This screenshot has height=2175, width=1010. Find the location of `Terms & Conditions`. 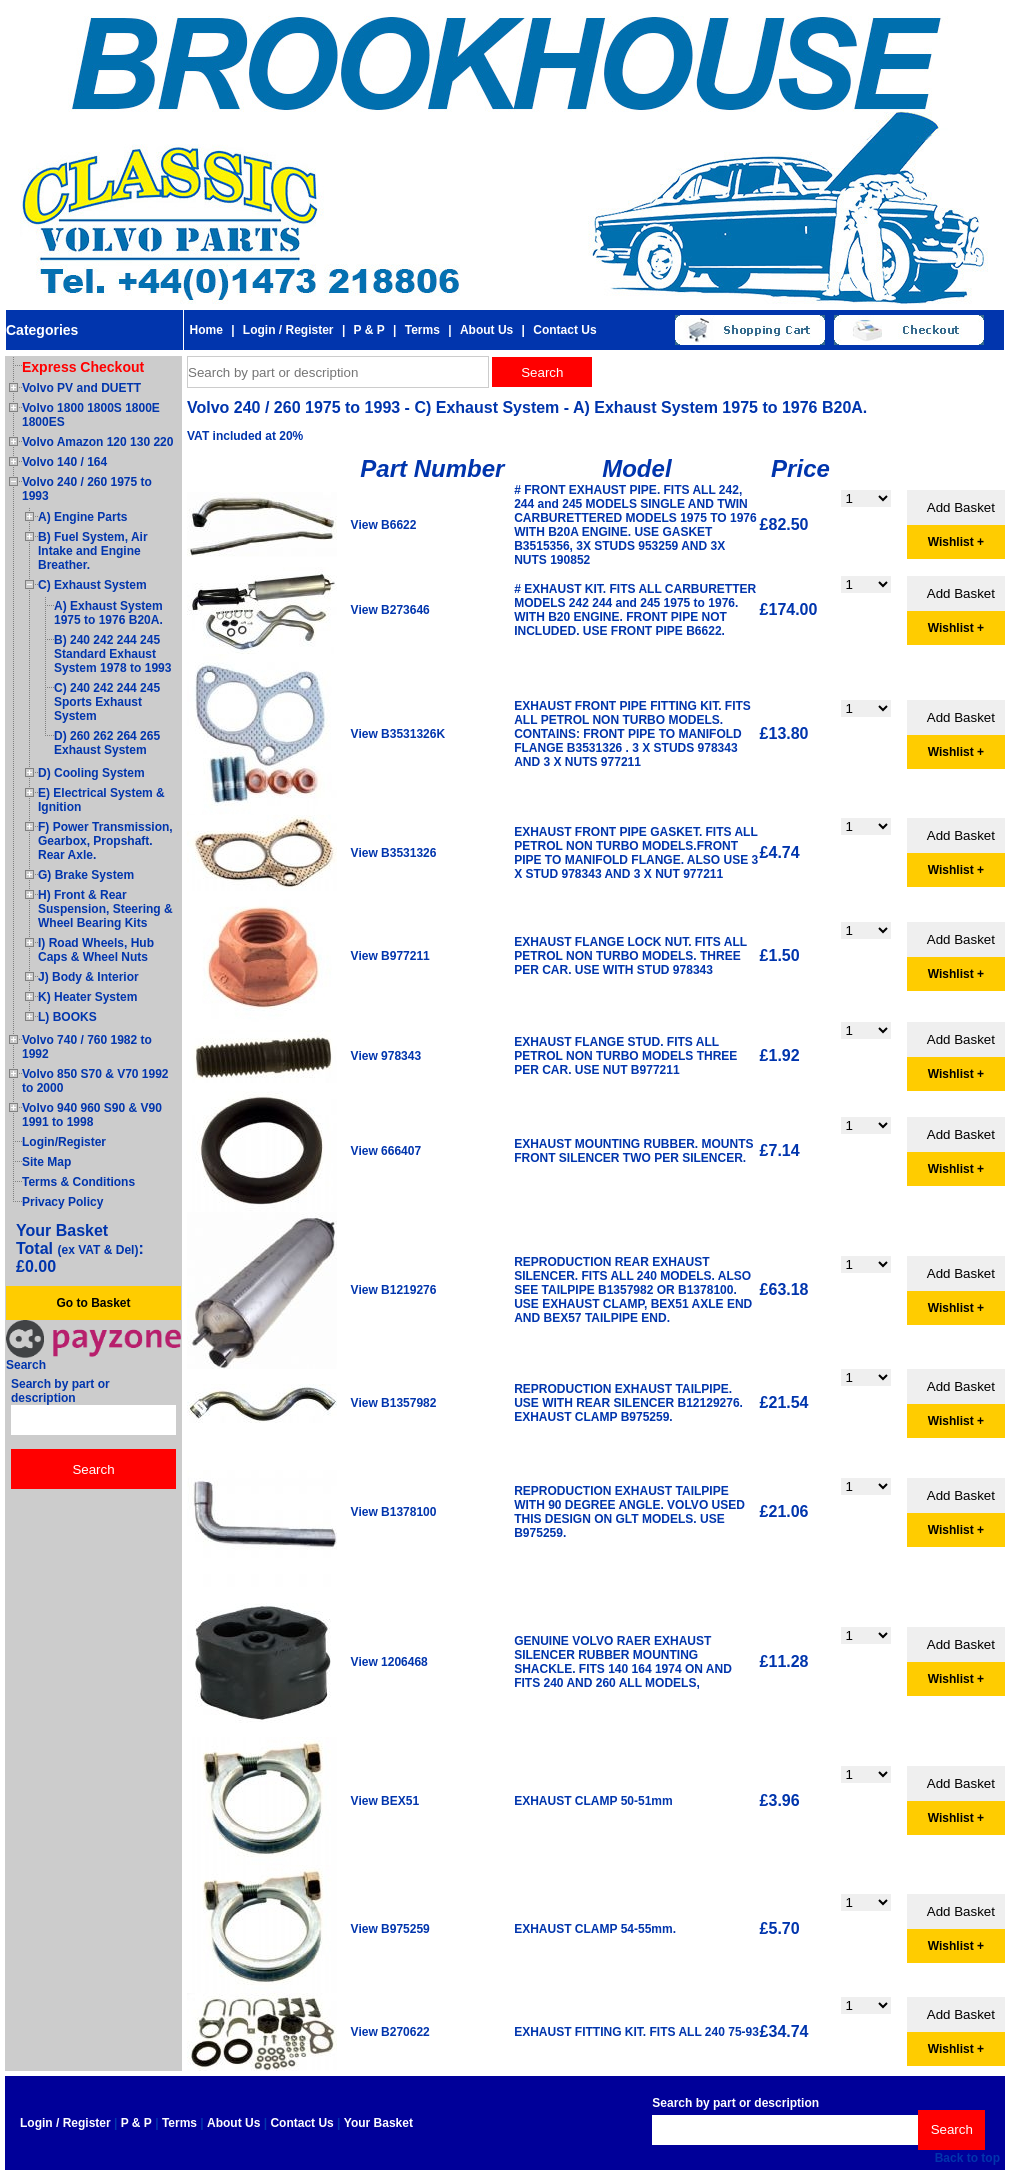

Terms & Conditions is located at coordinates (78, 1182).